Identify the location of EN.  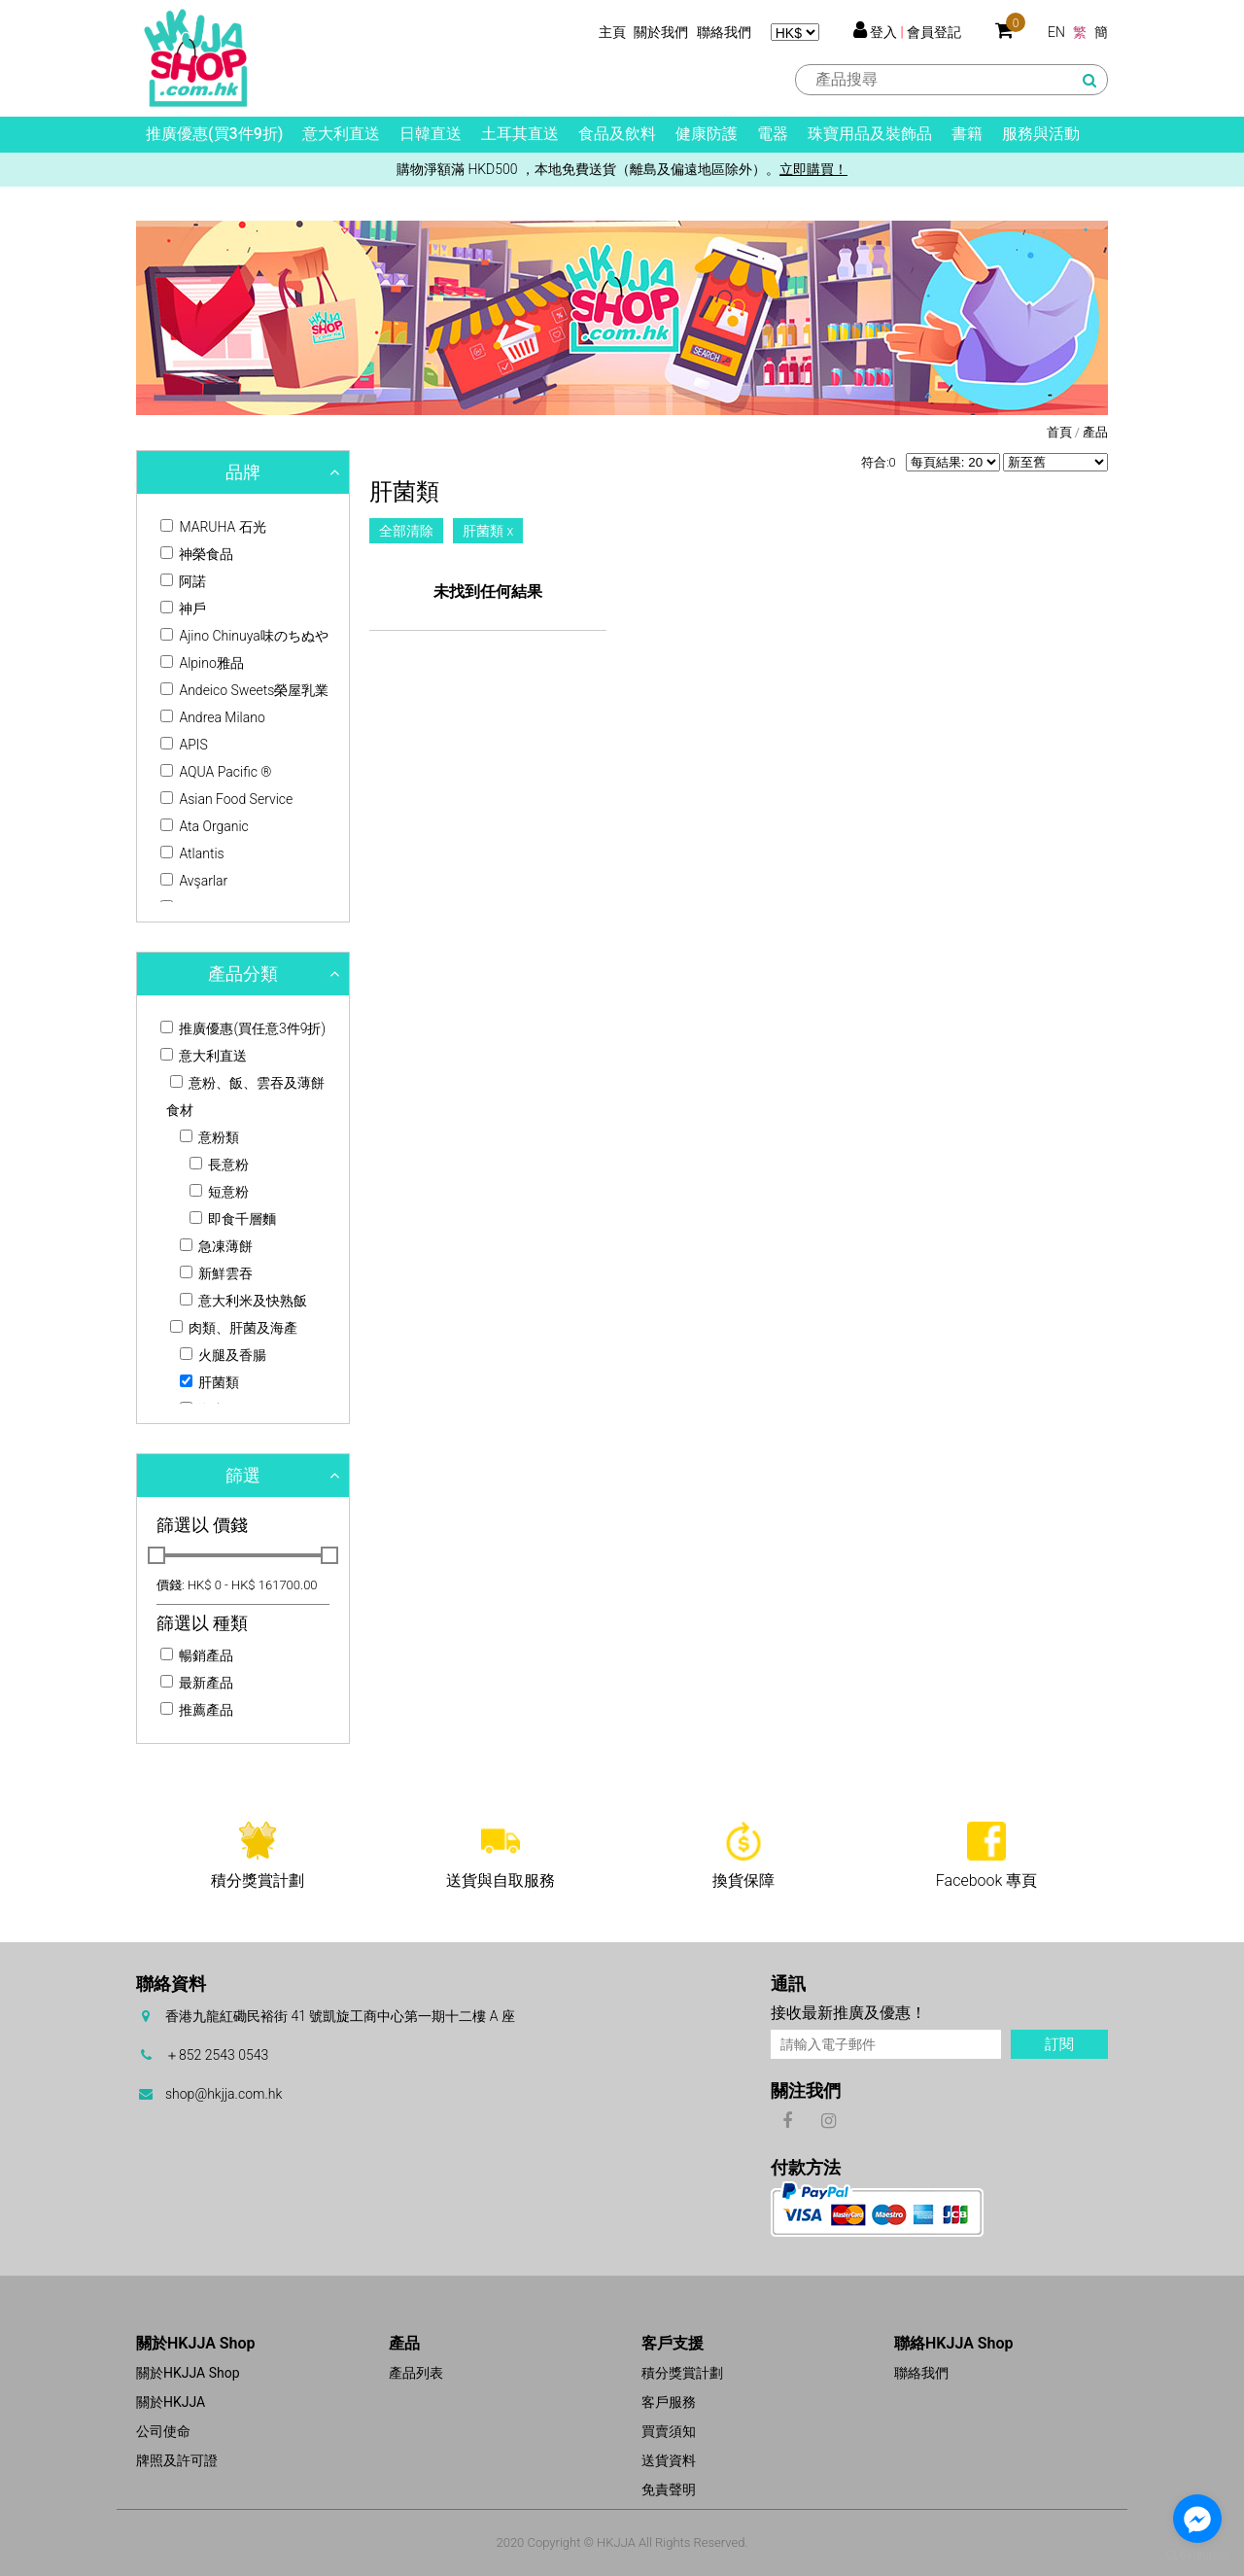
(1056, 32).